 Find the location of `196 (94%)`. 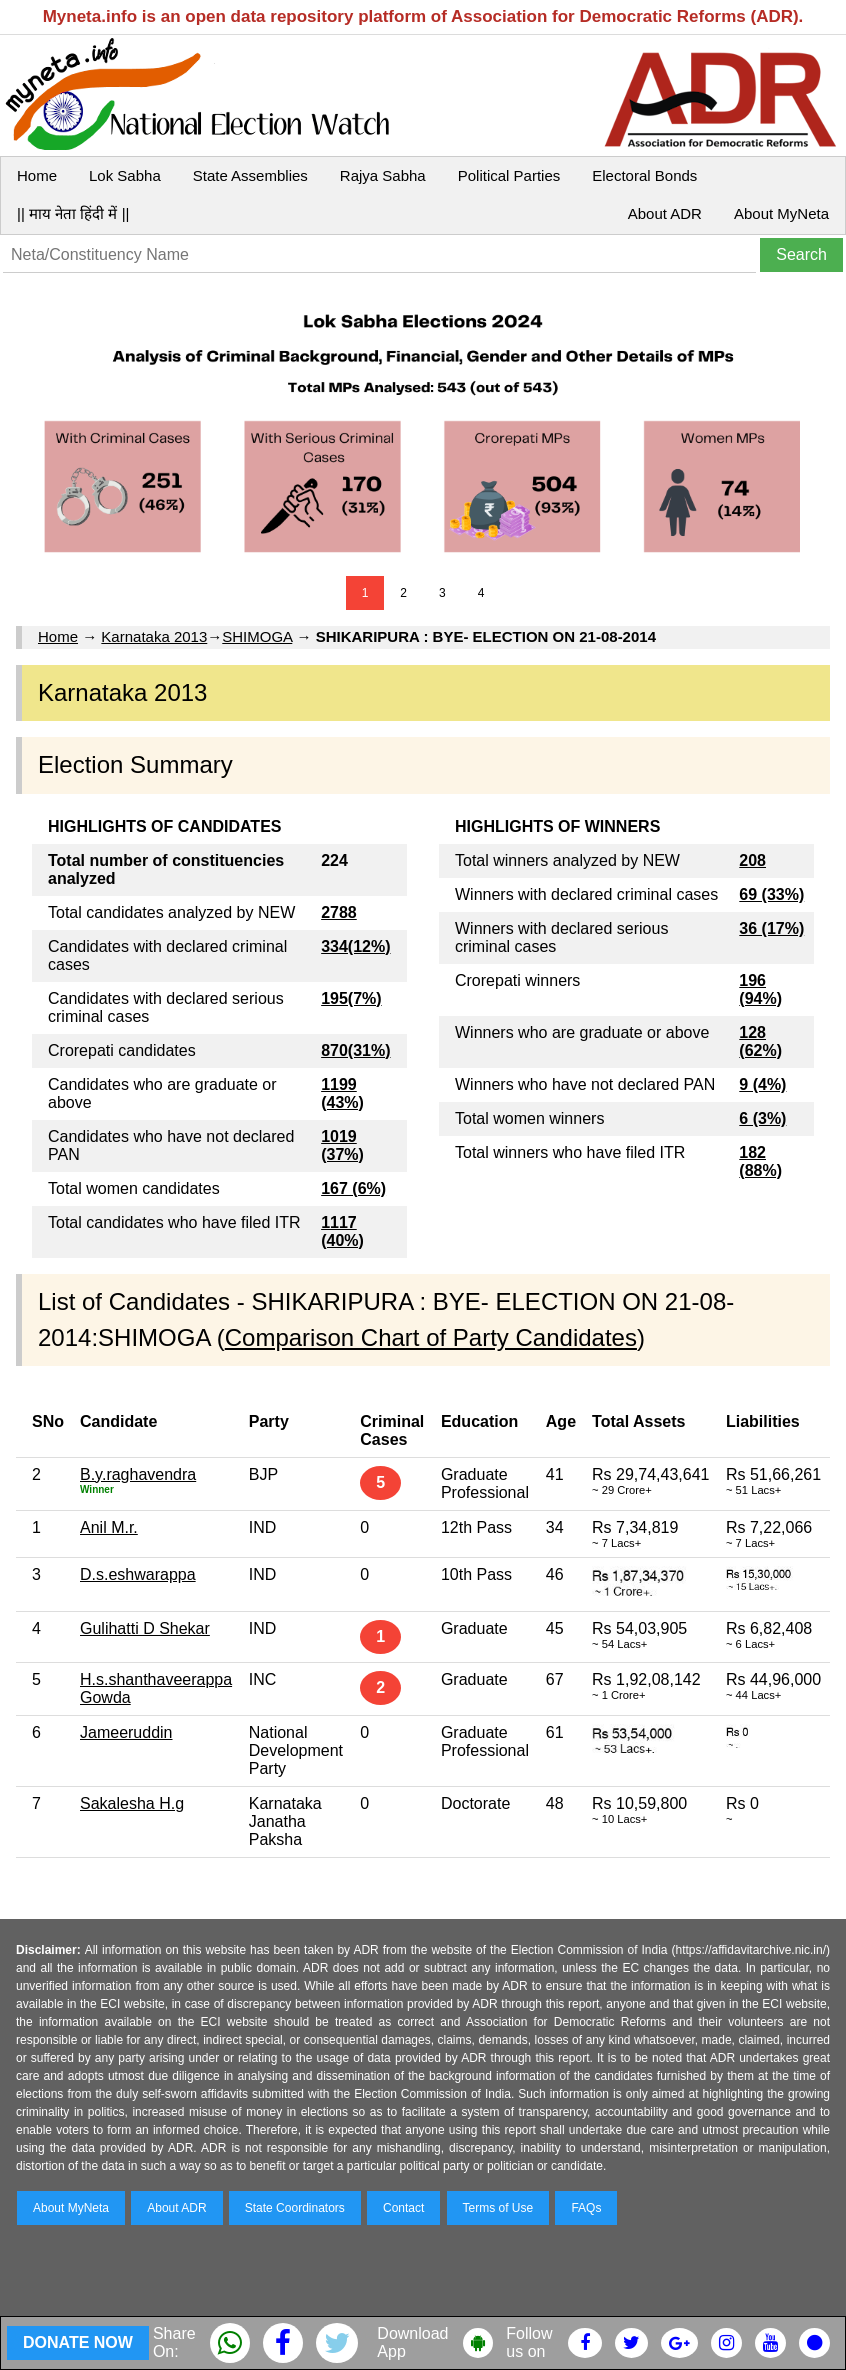

196 (94%) is located at coordinates (760, 989).